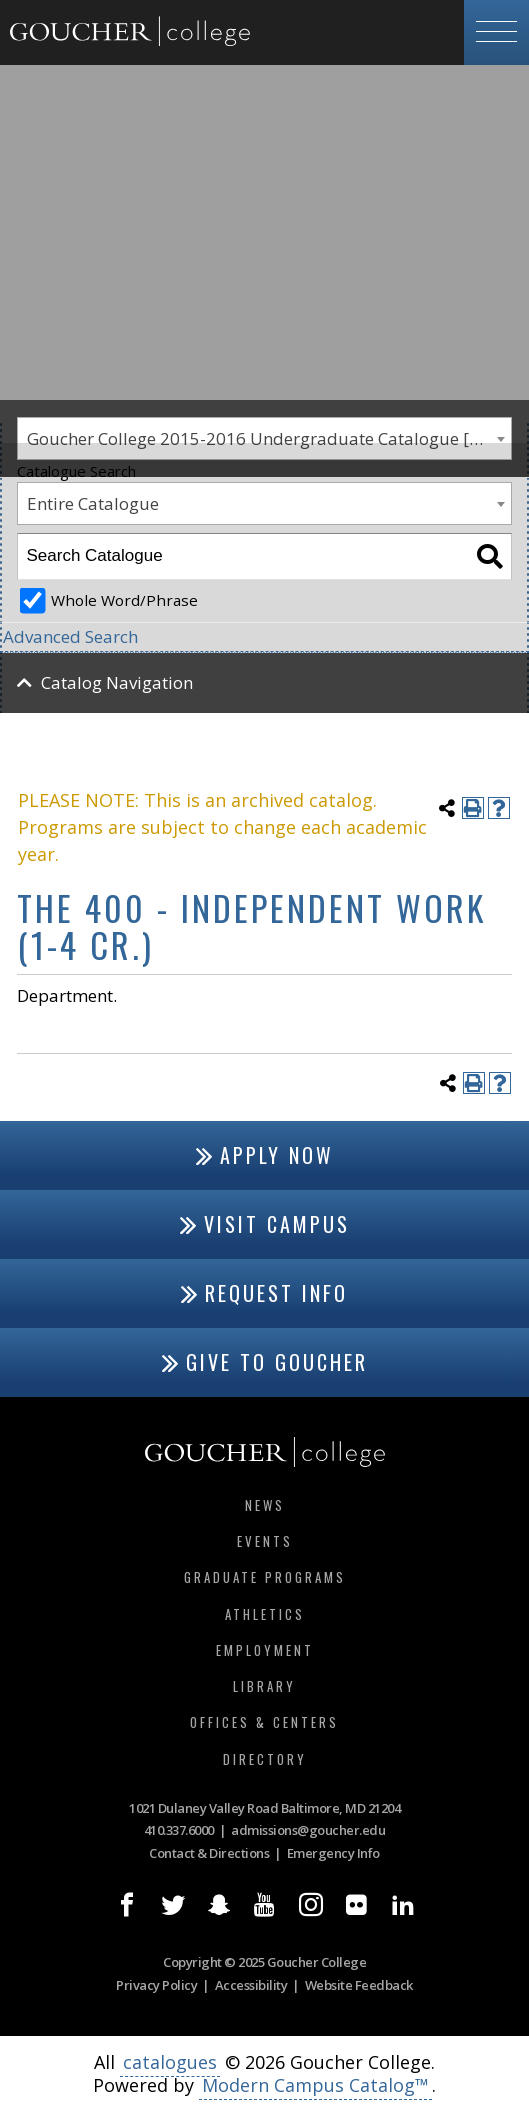 The image size is (529, 2111). I want to click on Accessibility, so click(251, 1985).